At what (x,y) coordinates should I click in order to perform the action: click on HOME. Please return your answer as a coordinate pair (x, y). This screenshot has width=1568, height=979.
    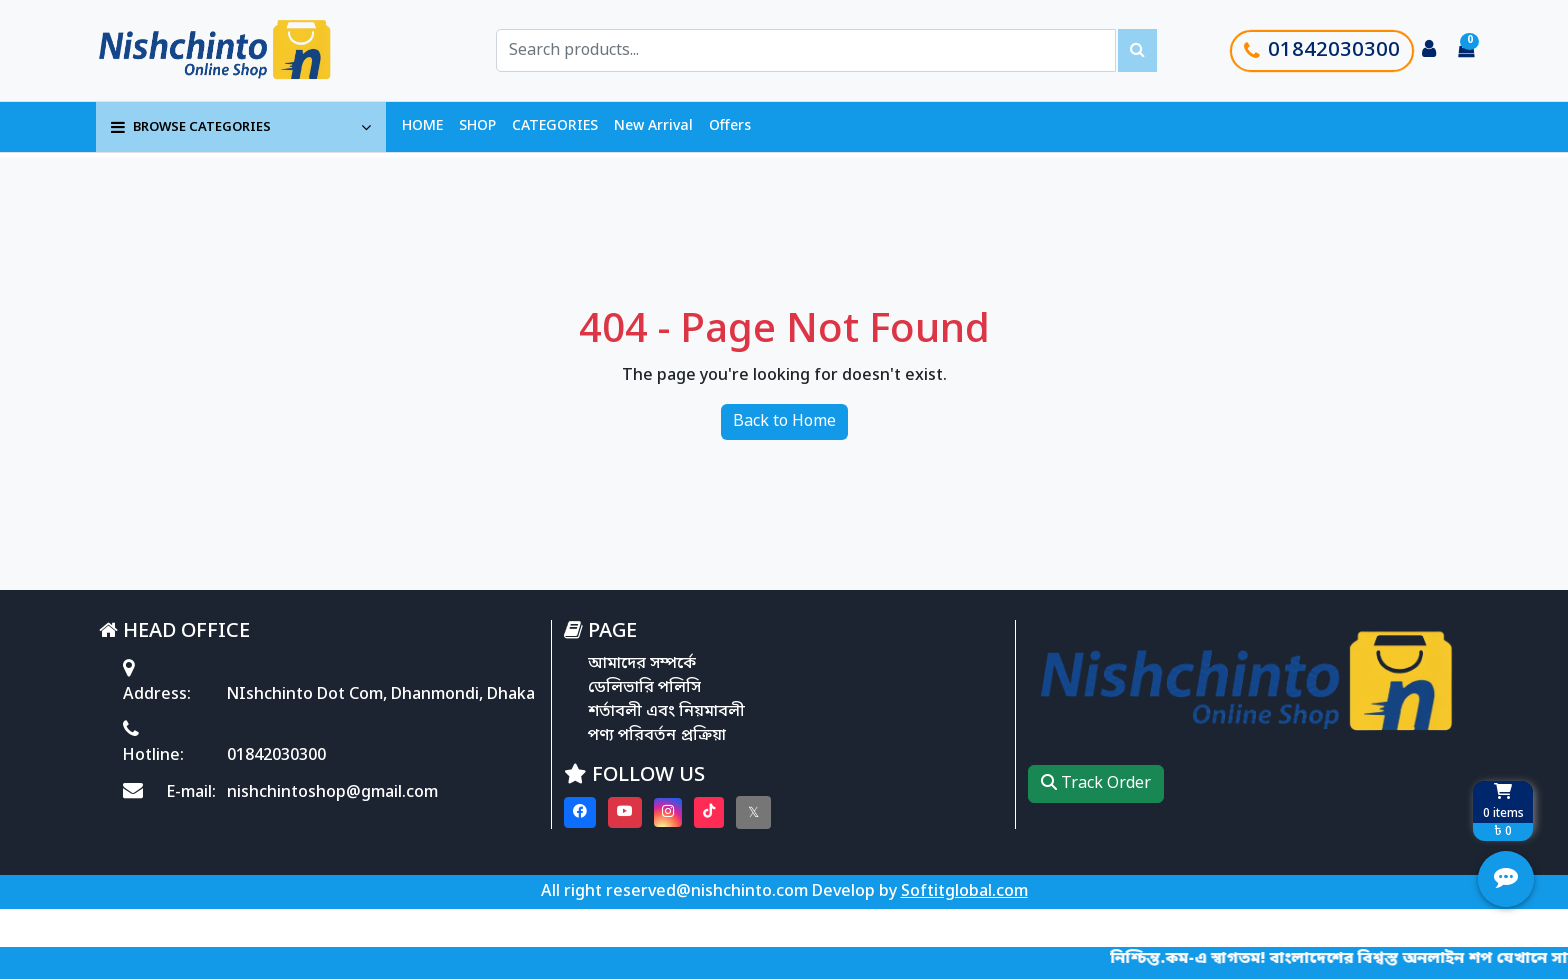
    Looking at the image, I should click on (422, 126).